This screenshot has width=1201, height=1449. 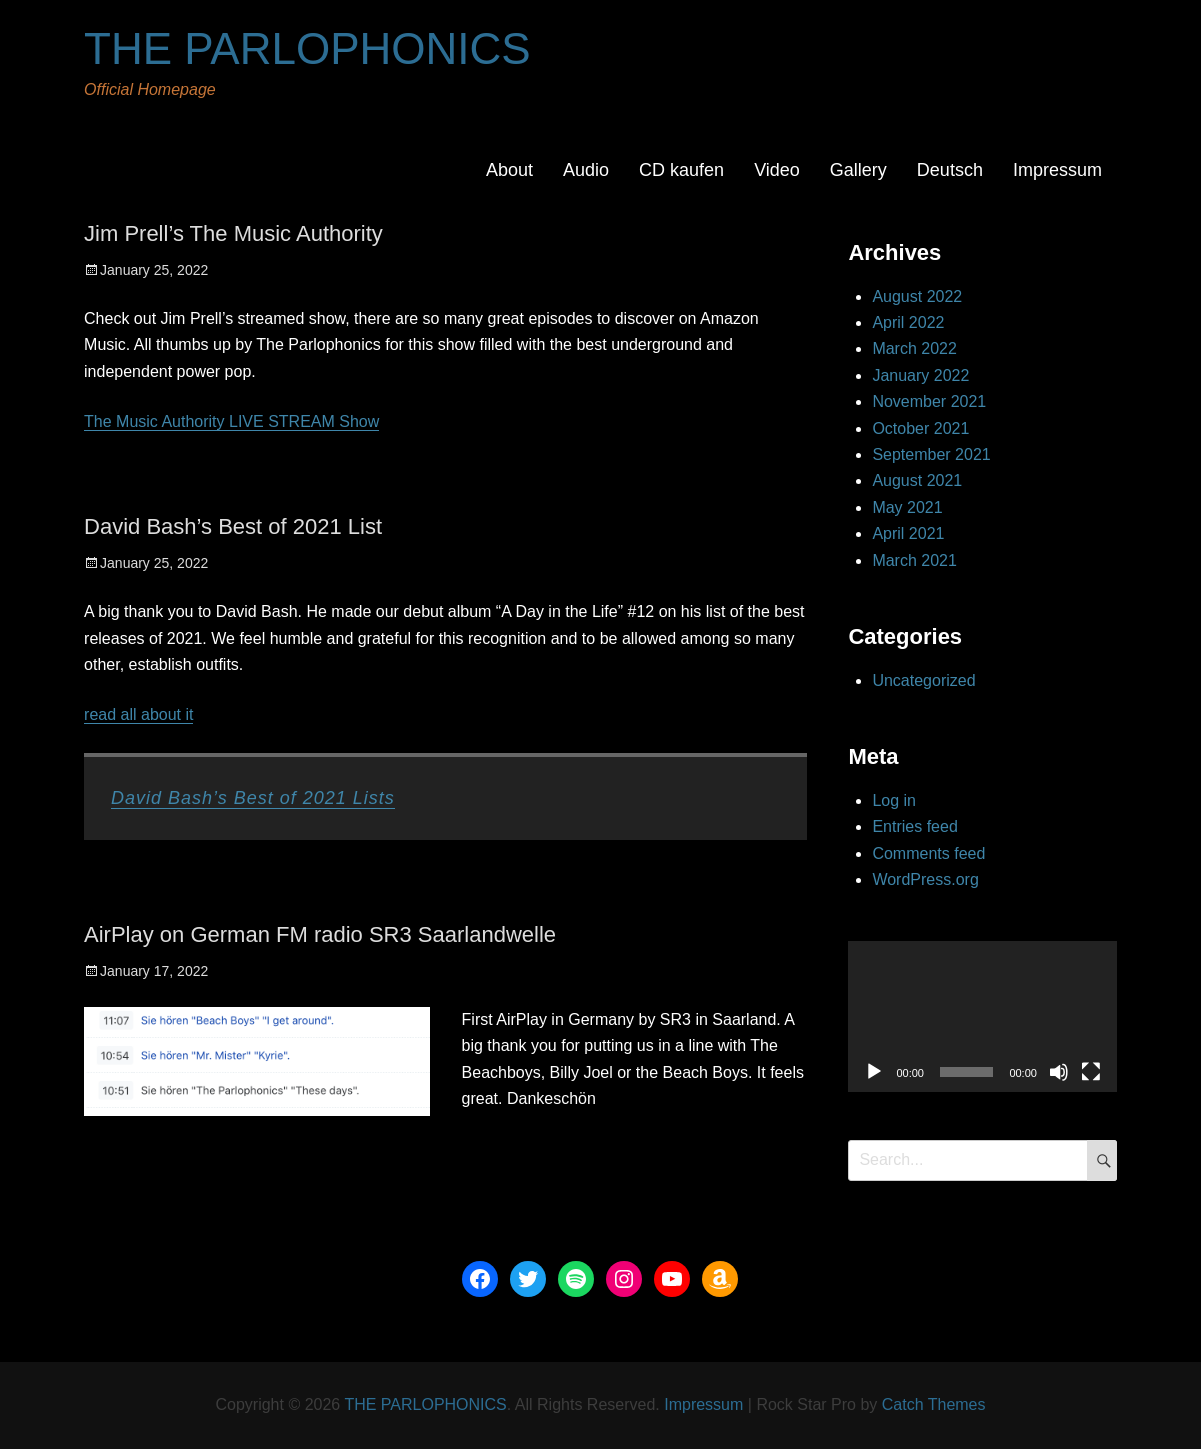 I want to click on Deutsch, so click(x=950, y=170).